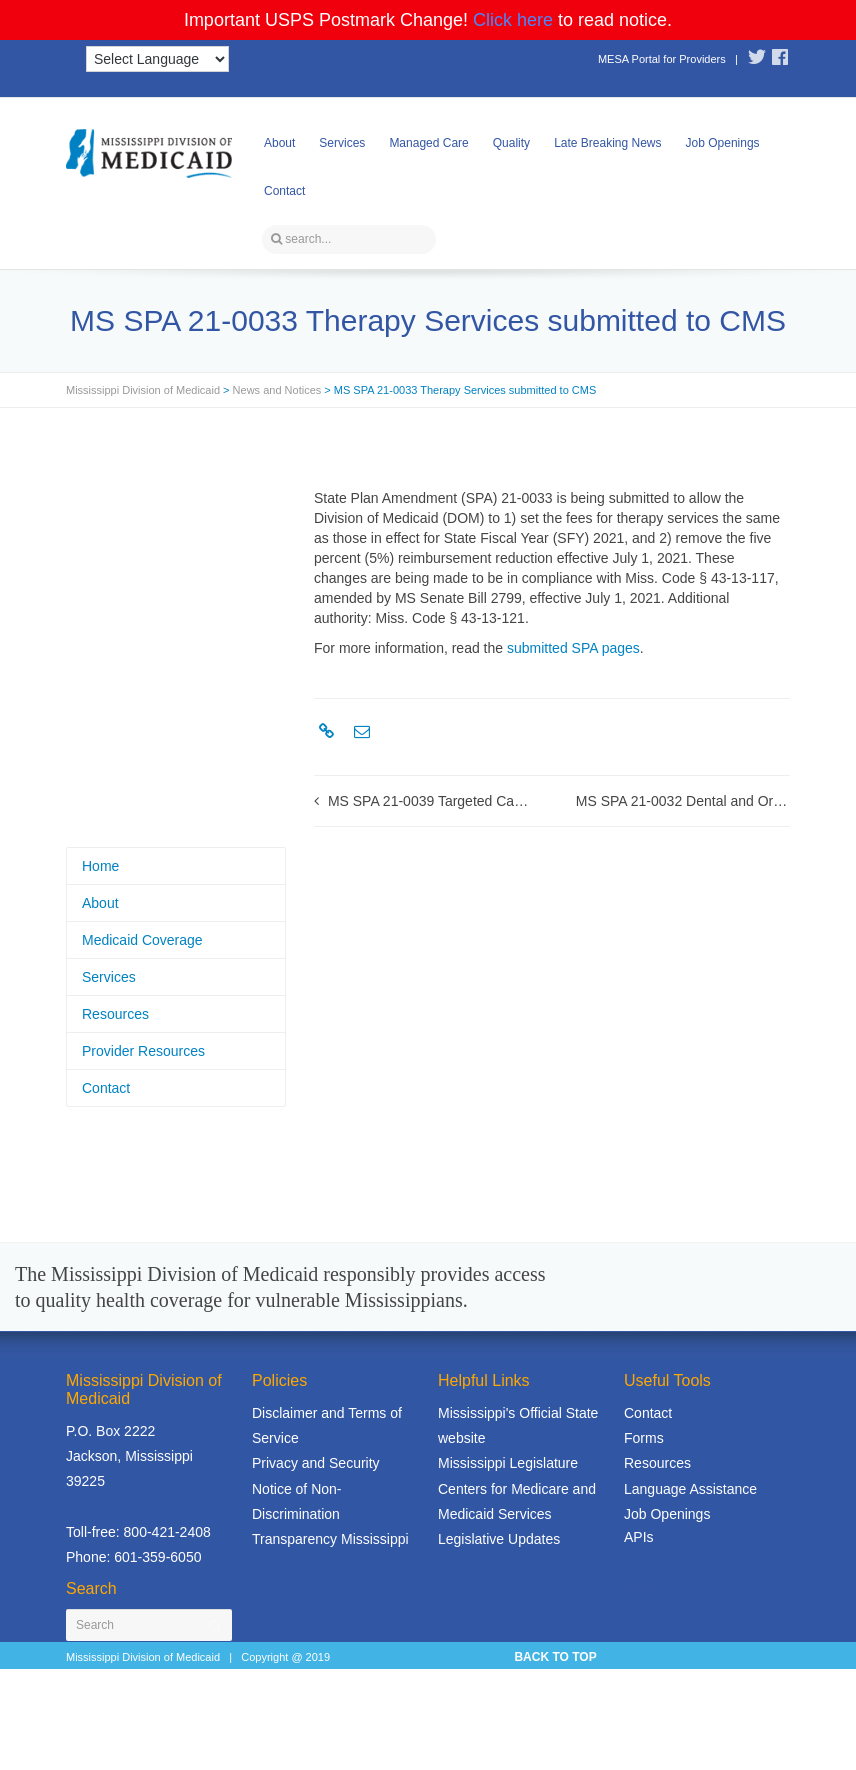 The height and width of the screenshot is (1770, 856). I want to click on Home, so click(100, 866).